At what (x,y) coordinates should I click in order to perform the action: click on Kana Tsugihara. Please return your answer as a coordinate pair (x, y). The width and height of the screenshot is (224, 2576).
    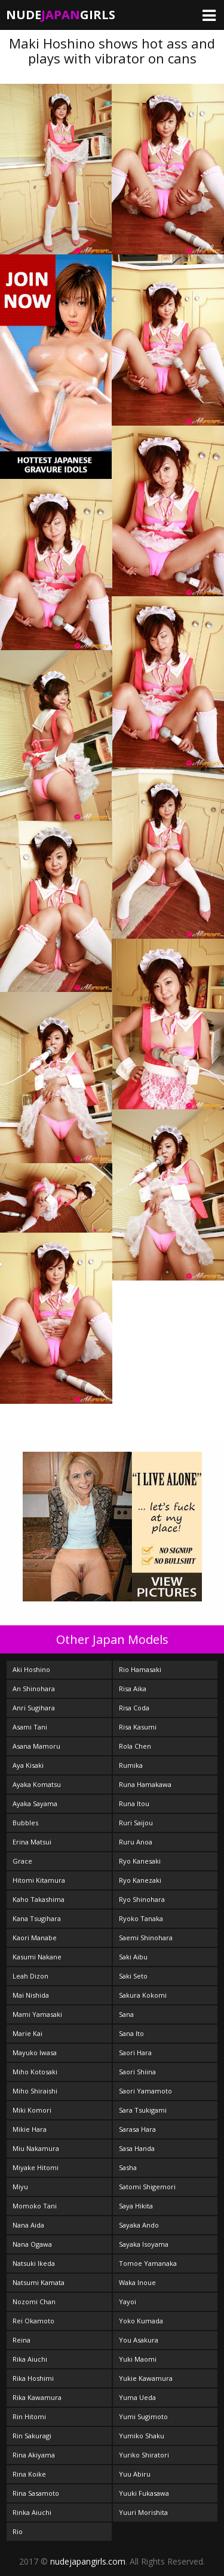
    Looking at the image, I should click on (37, 1918).